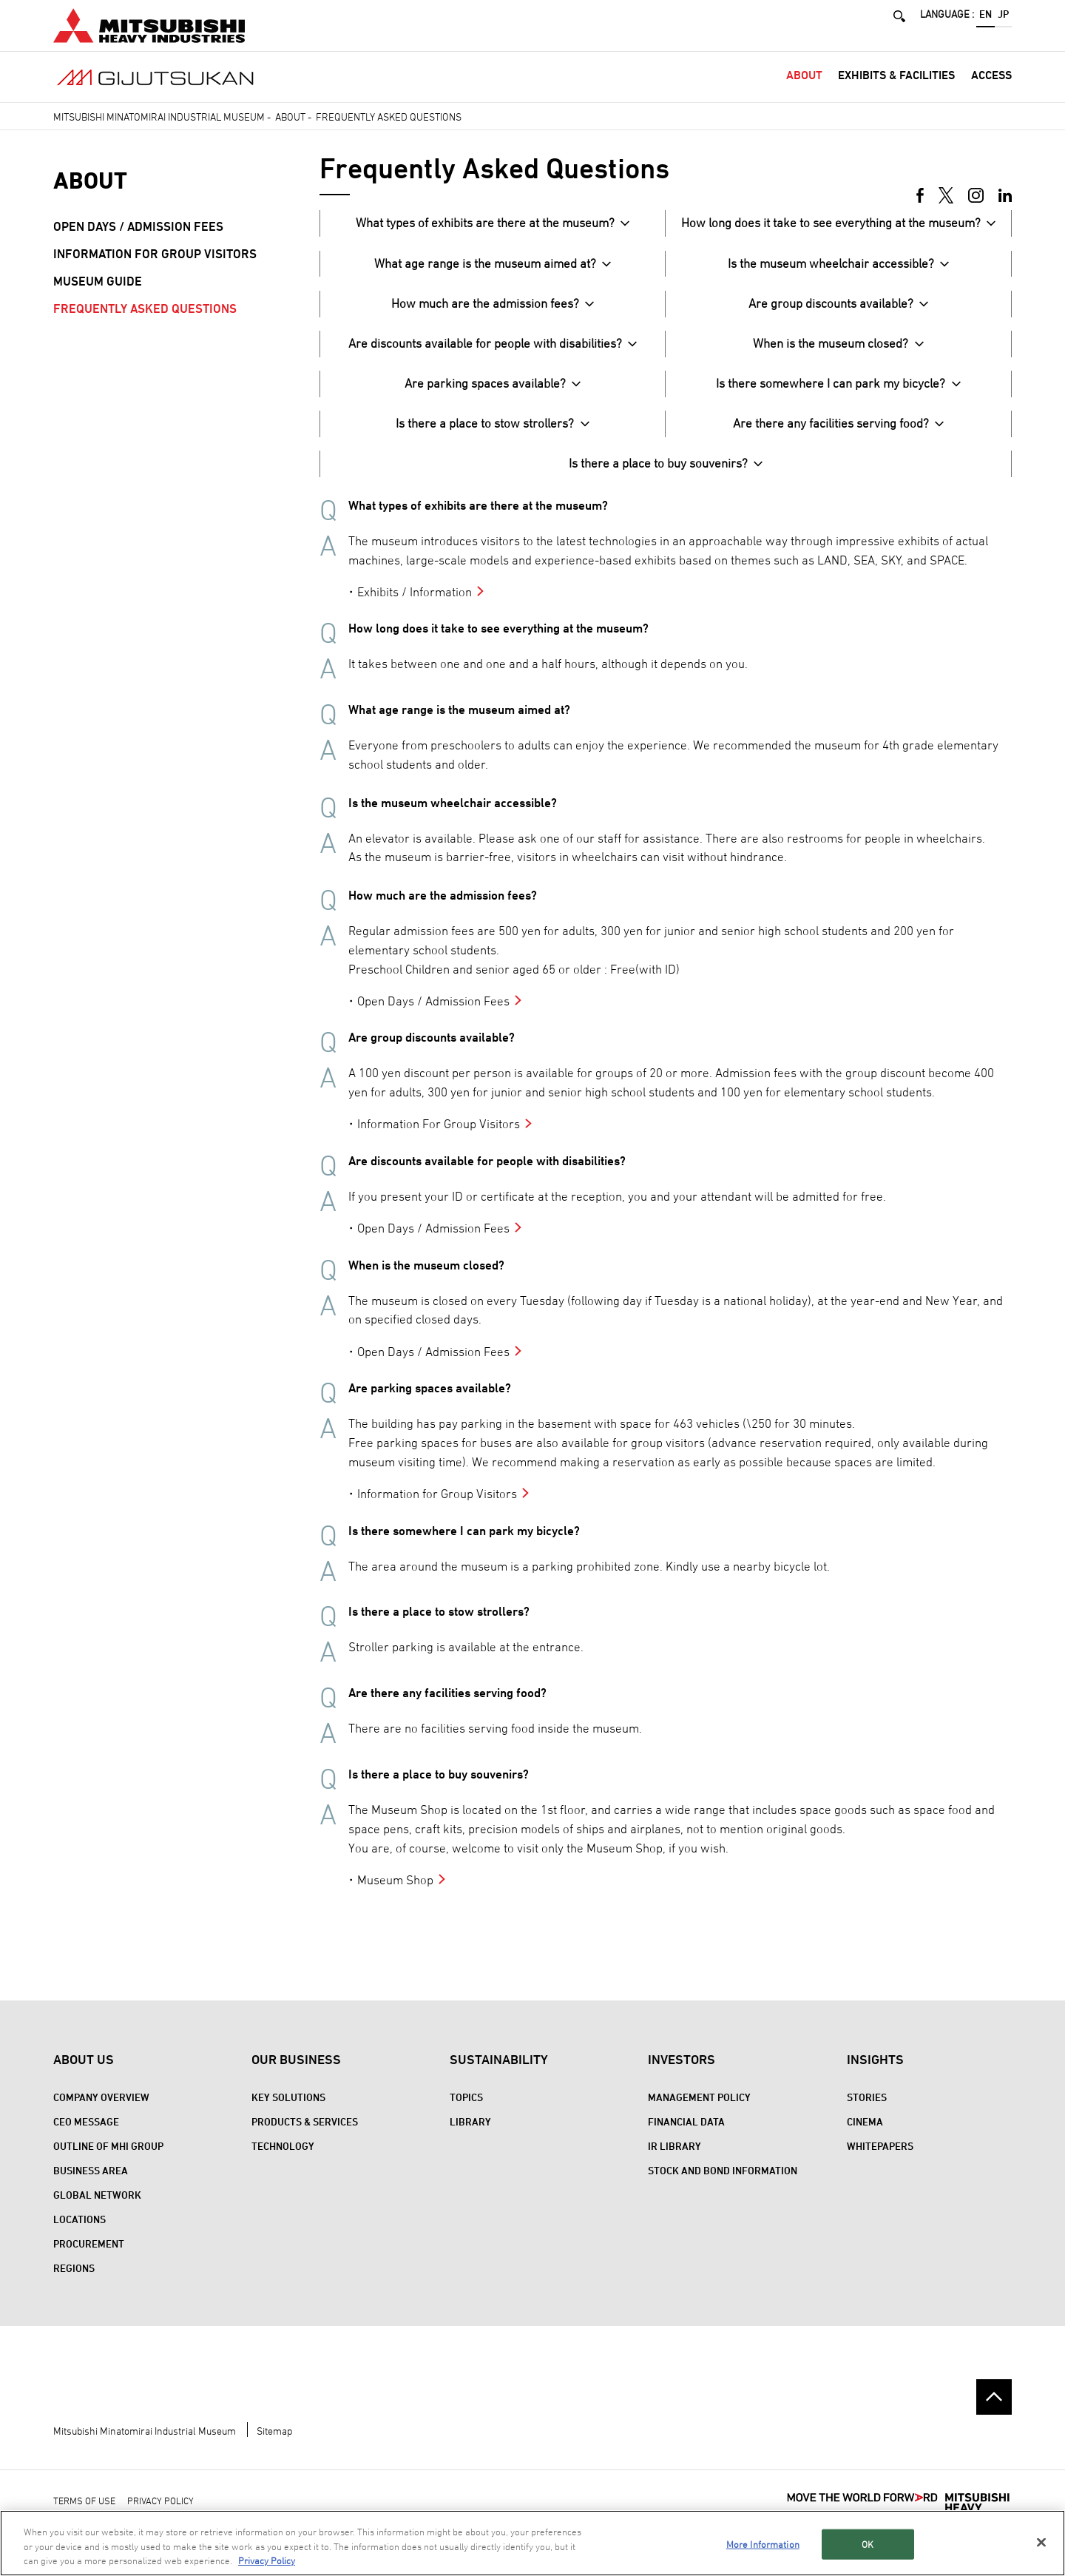 This screenshot has height=2576, width=1065. Describe the element at coordinates (86, 2138) in the screenshot. I see `CEO Message` at that location.